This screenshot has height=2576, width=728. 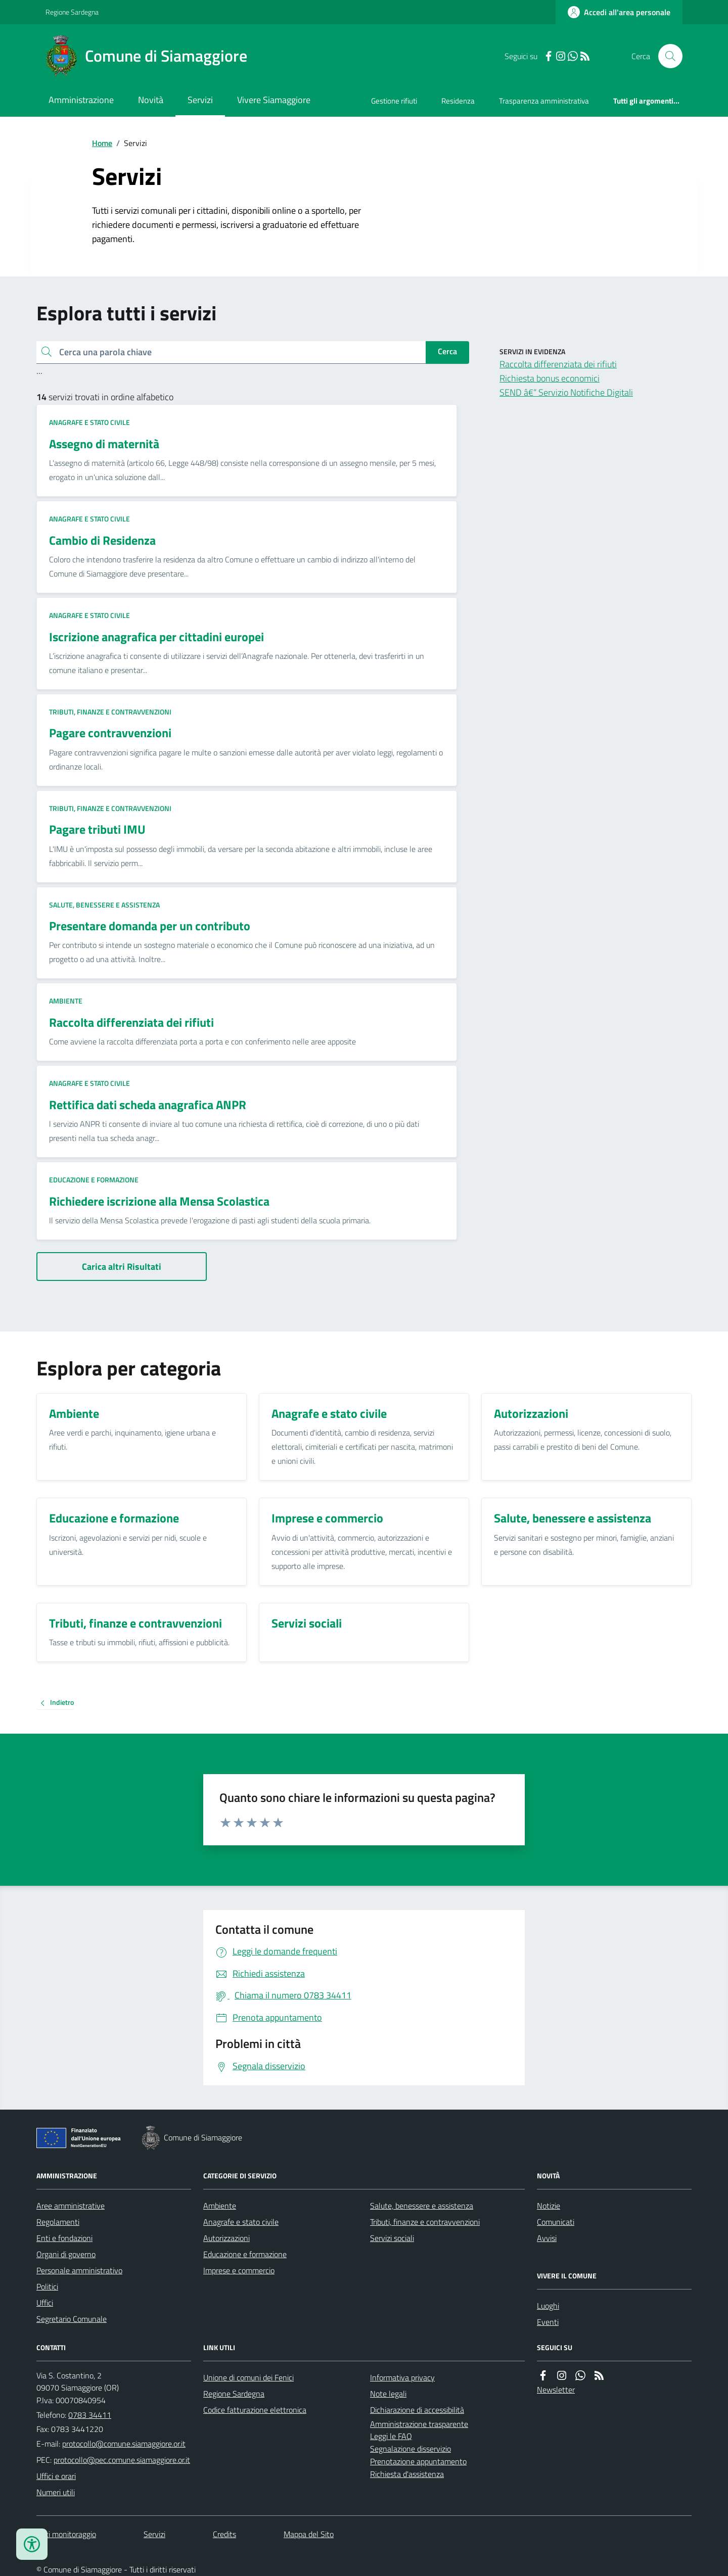 What do you see at coordinates (544, 101) in the screenshot?
I see `Trasparenza amministrativa` at bounding box center [544, 101].